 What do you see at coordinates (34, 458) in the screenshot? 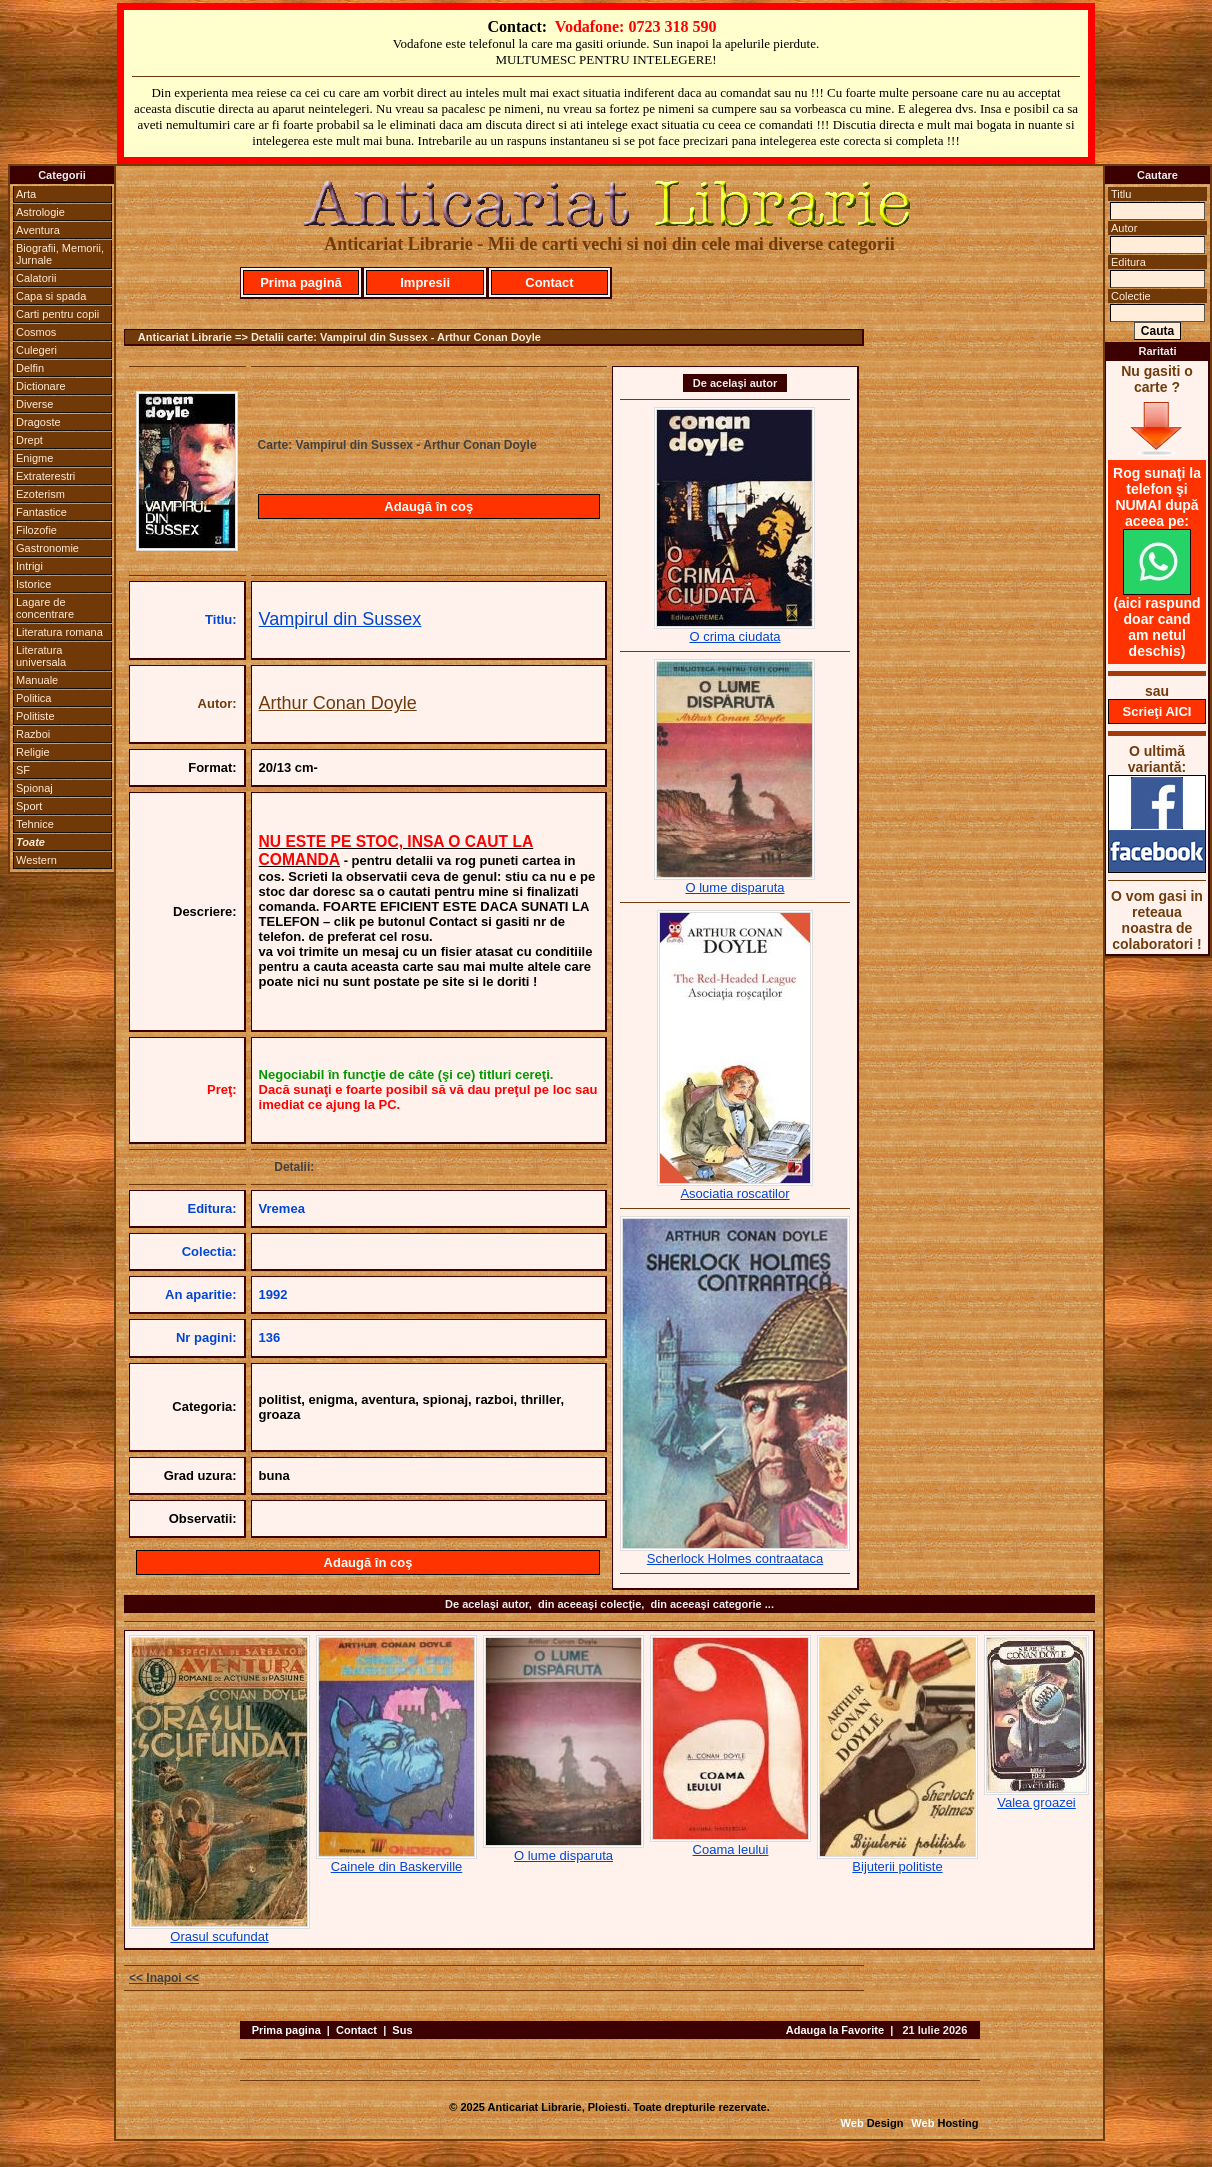
I see `Enigme` at bounding box center [34, 458].